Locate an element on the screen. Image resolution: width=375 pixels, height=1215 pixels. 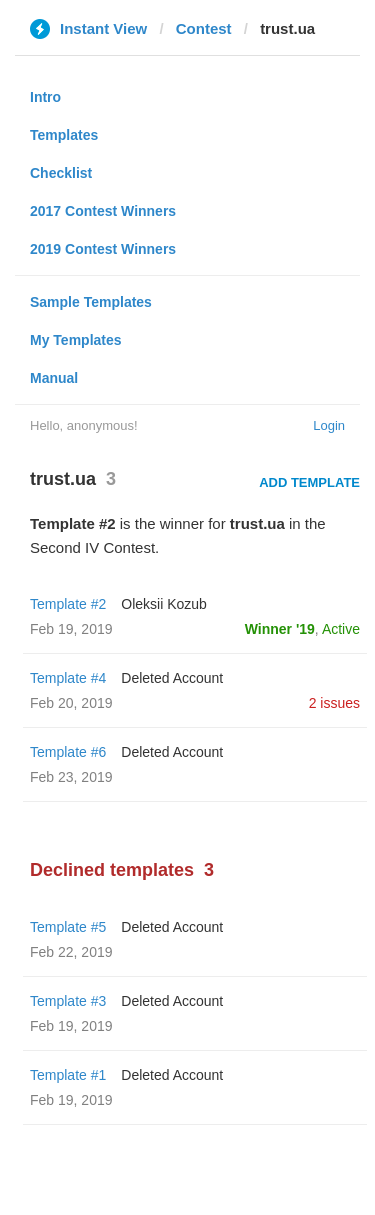
Intro is located at coordinates (45, 97).